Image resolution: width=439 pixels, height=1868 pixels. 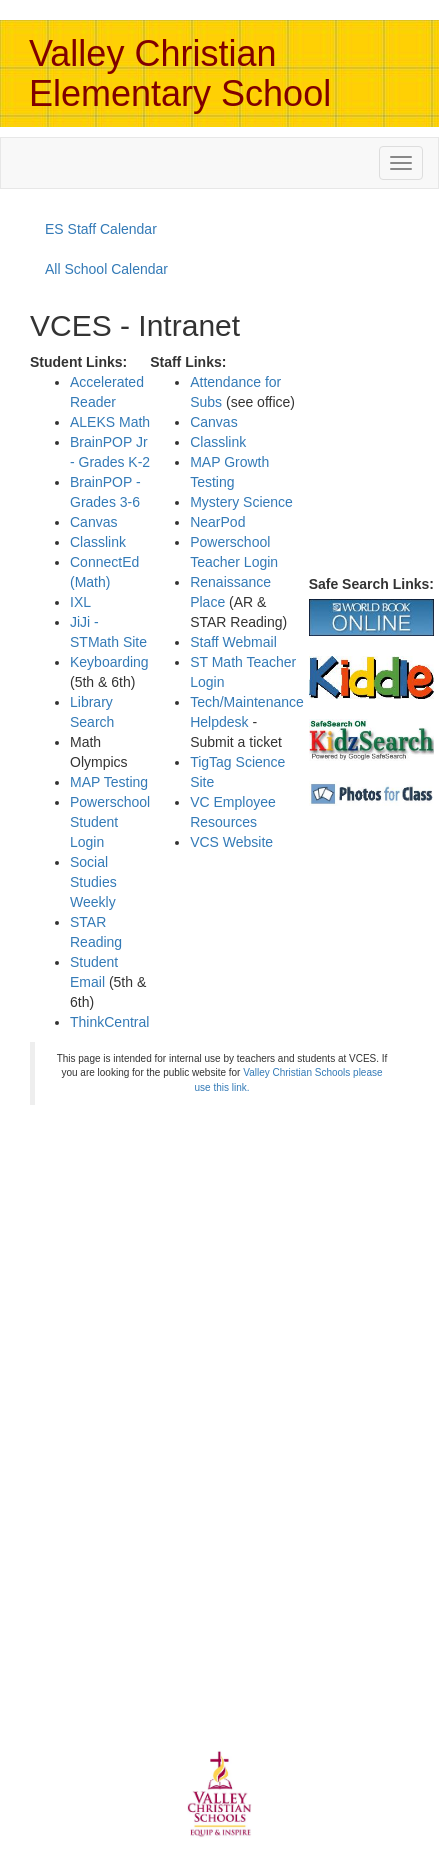 What do you see at coordinates (109, 782) in the screenshot?
I see `MAP Testing` at bounding box center [109, 782].